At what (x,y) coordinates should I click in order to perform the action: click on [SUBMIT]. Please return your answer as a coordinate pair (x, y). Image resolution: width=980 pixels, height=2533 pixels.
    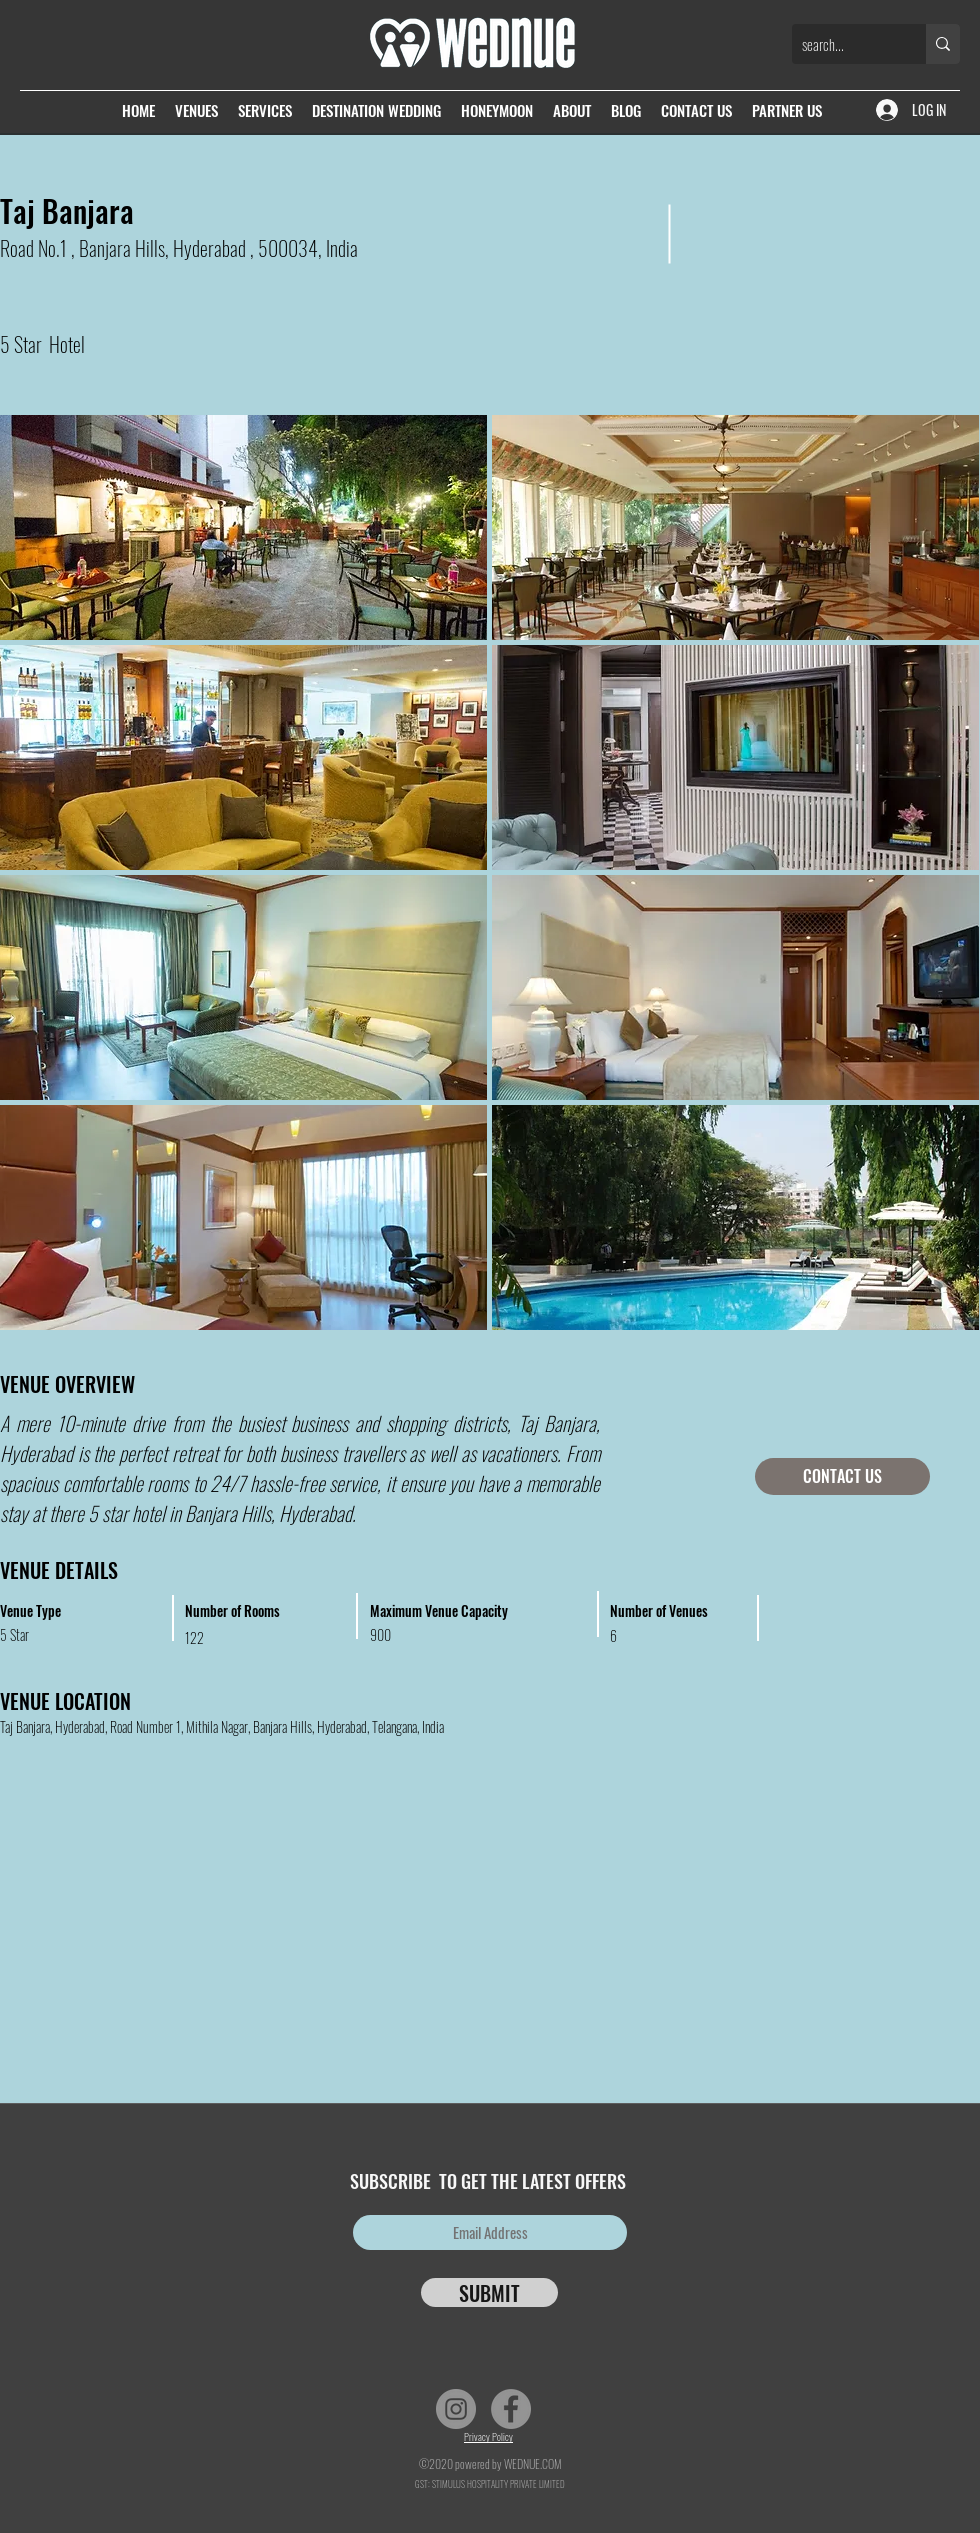
    Looking at the image, I should click on (489, 2292).